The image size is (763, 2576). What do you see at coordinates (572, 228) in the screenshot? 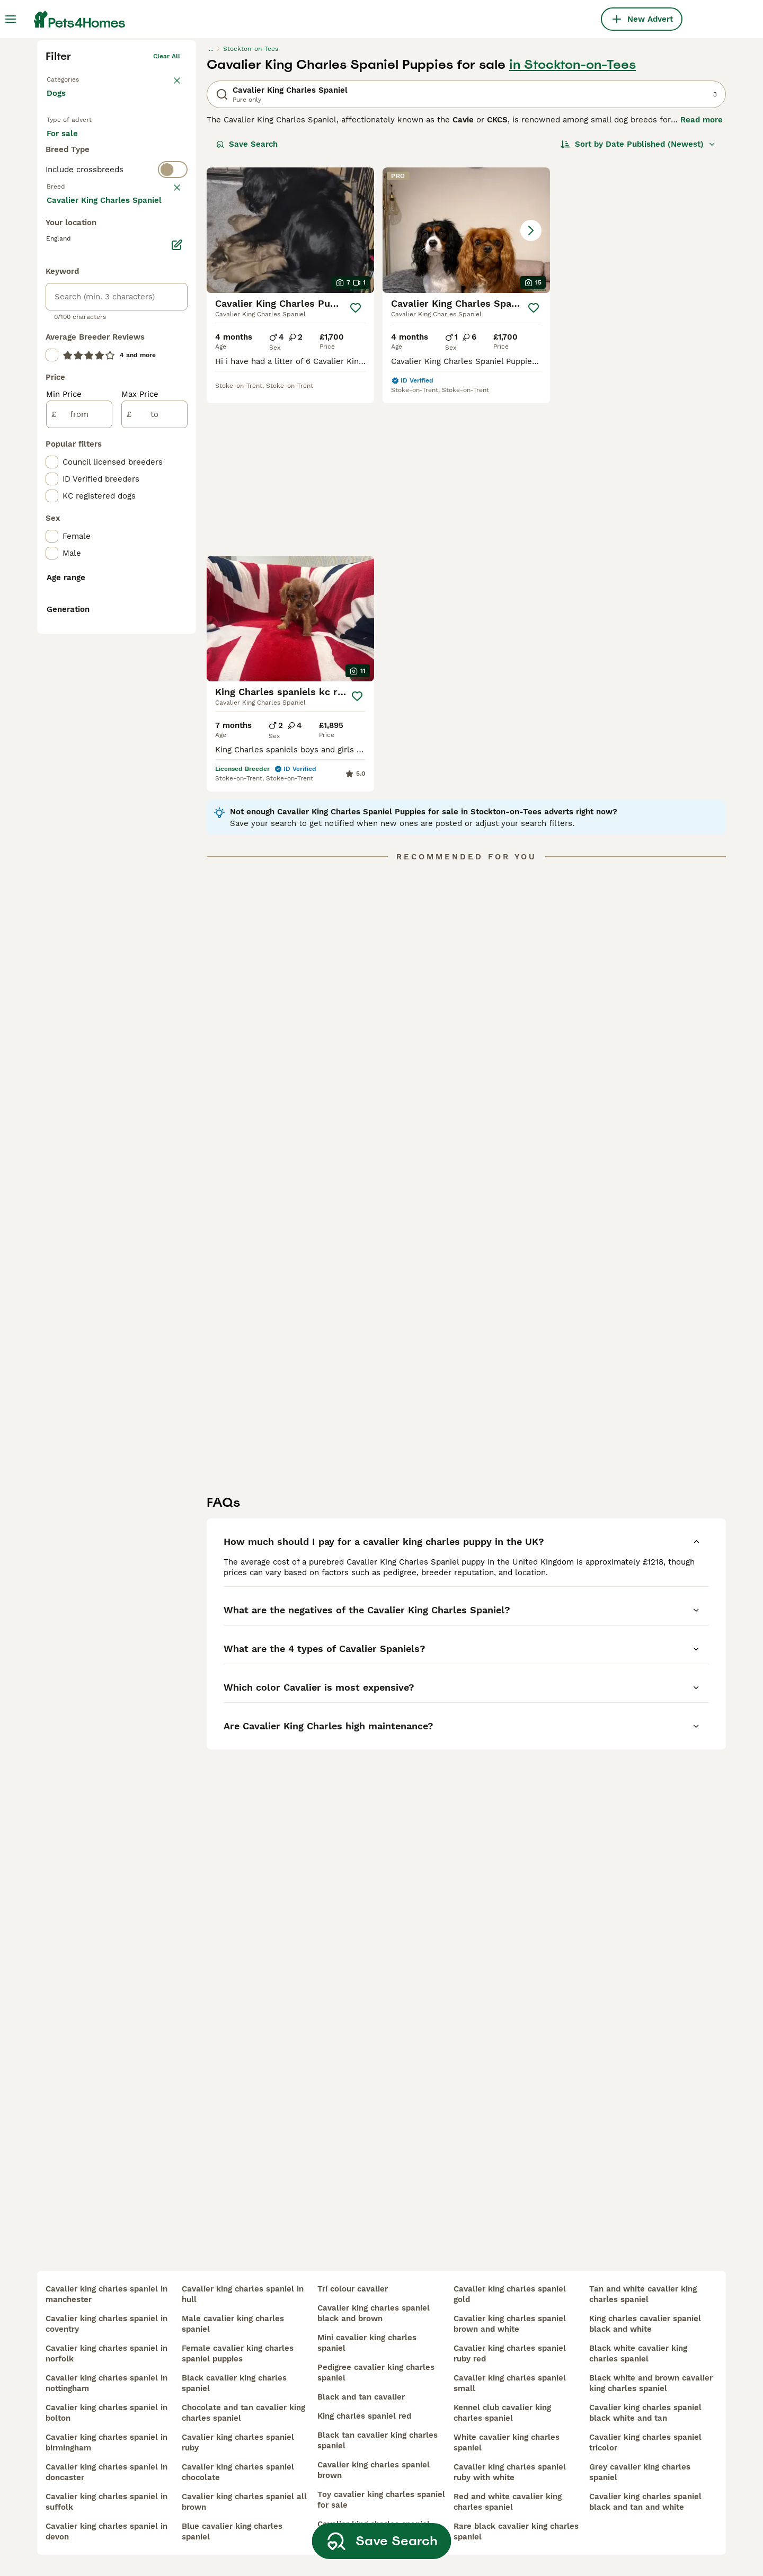
I see `in Stockton-on-Tees` at bounding box center [572, 228].